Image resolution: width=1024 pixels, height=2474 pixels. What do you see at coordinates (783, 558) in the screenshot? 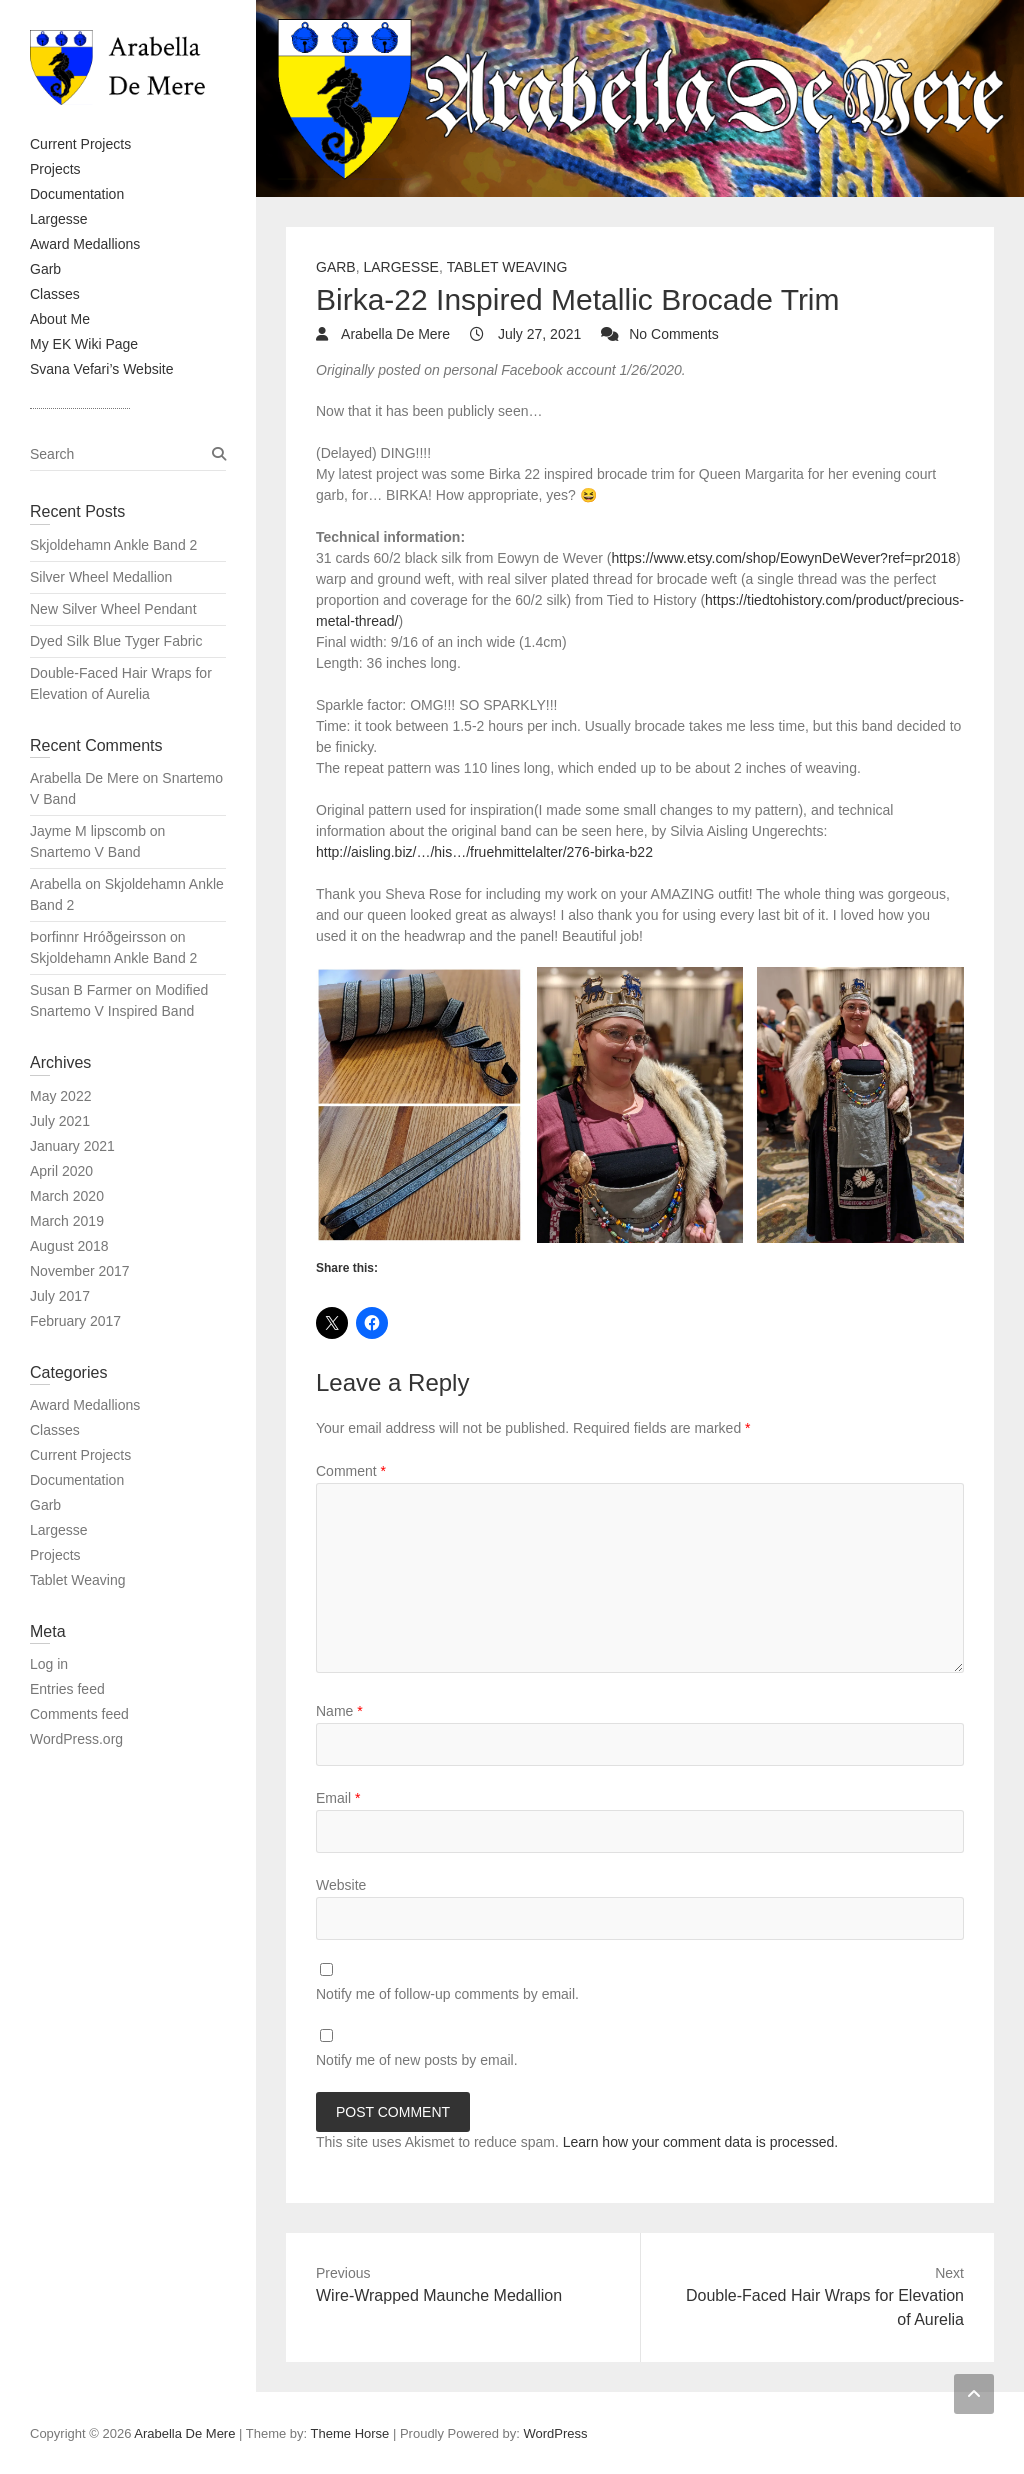
I see `https://www.etsy.com/shop/EowynDeWever?ref=pr2018` at bounding box center [783, 558].